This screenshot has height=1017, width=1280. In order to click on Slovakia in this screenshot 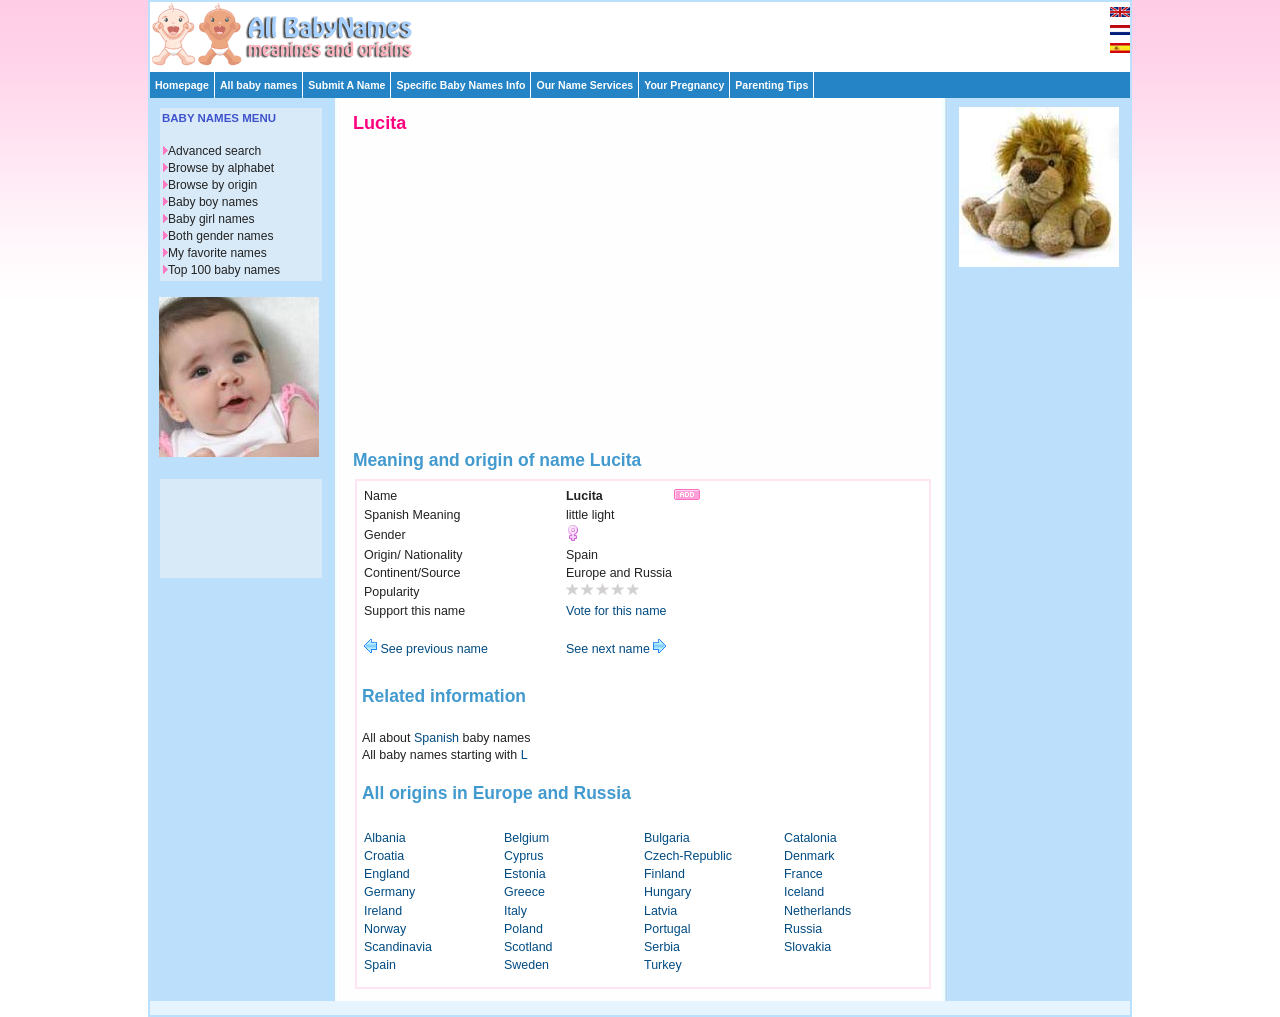, I will do `click(807, 947)`.